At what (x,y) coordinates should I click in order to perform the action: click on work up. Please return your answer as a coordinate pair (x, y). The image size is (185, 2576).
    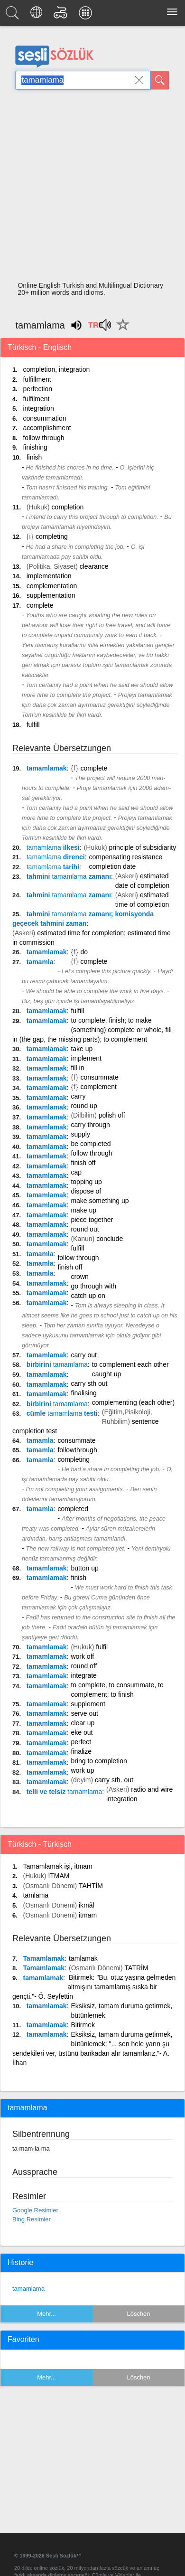
    Looking at the image, I should click on (82, 1770).